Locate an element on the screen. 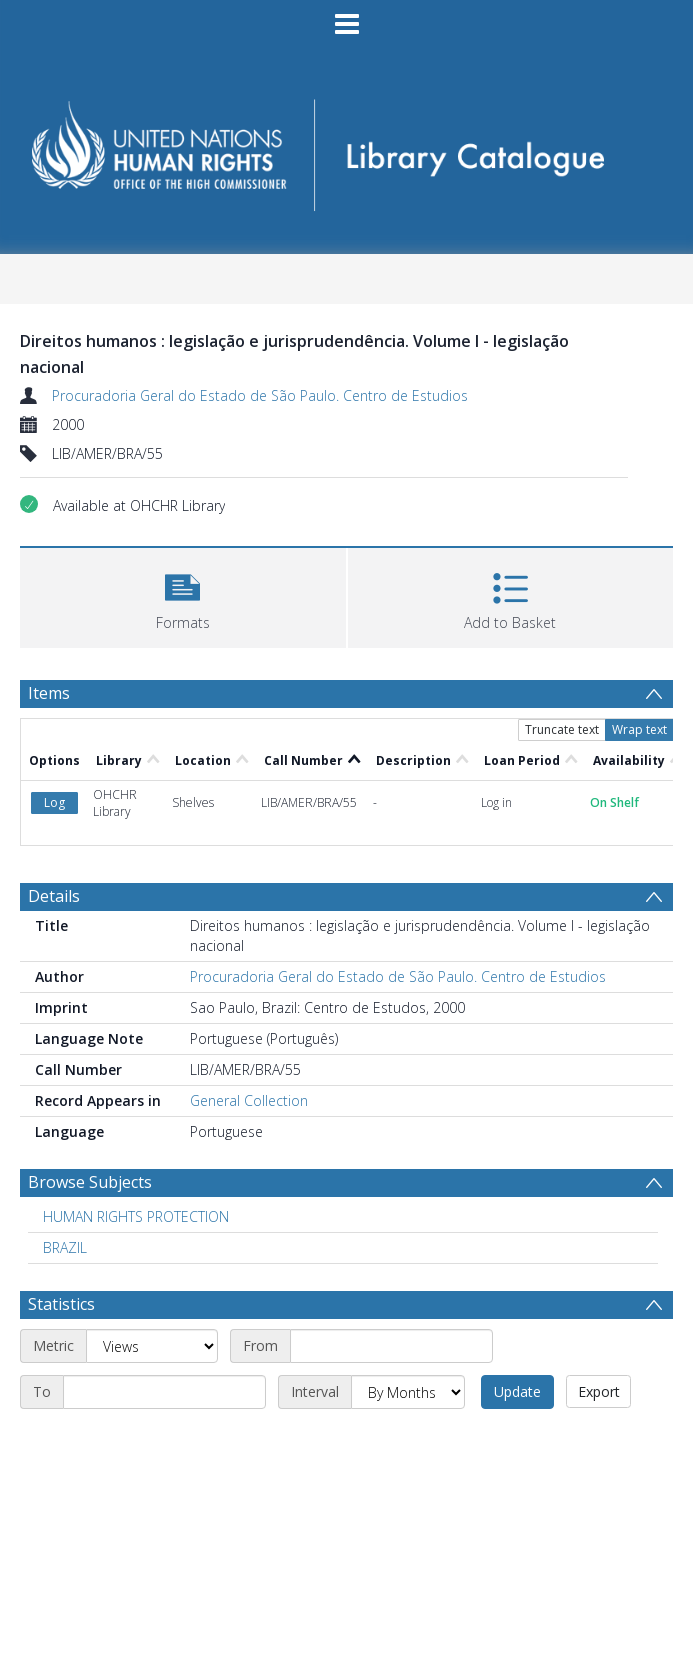 This screenshot has height=1673, width=693. [End date] is located at coordinates (164, 1392).